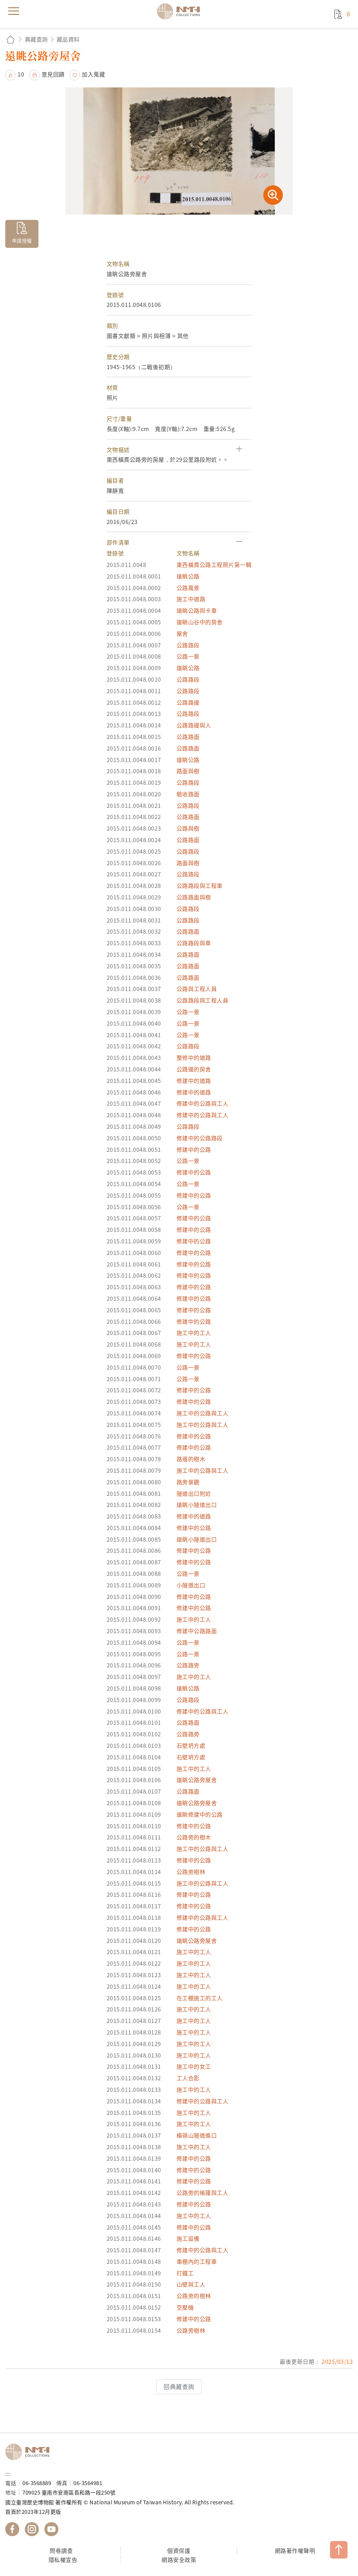 Image resolution: width=358 pixels, height=2576 pixels. Describe the element at coordinates (200, 622) in the screenshot. I see `遠眺山谷中的房舍` at that location.